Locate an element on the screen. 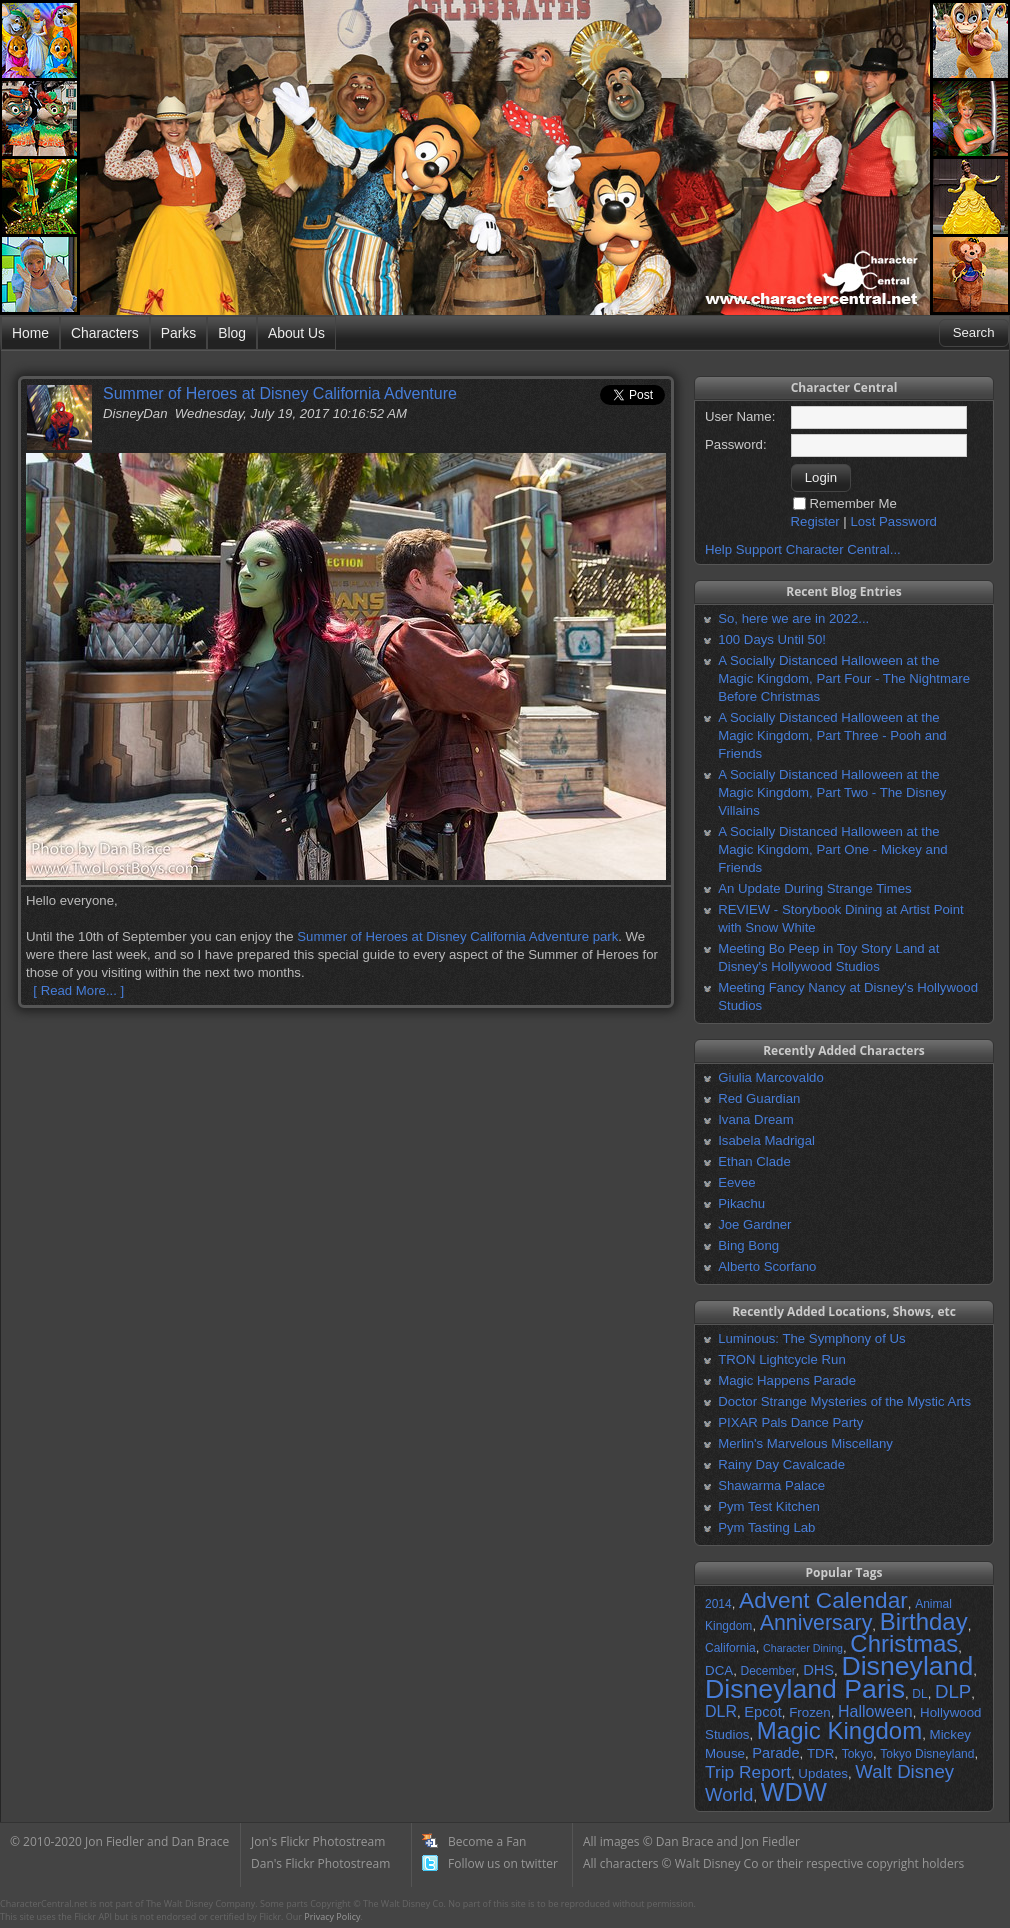  Advent Calendar is located at coordinates (823, 1600).